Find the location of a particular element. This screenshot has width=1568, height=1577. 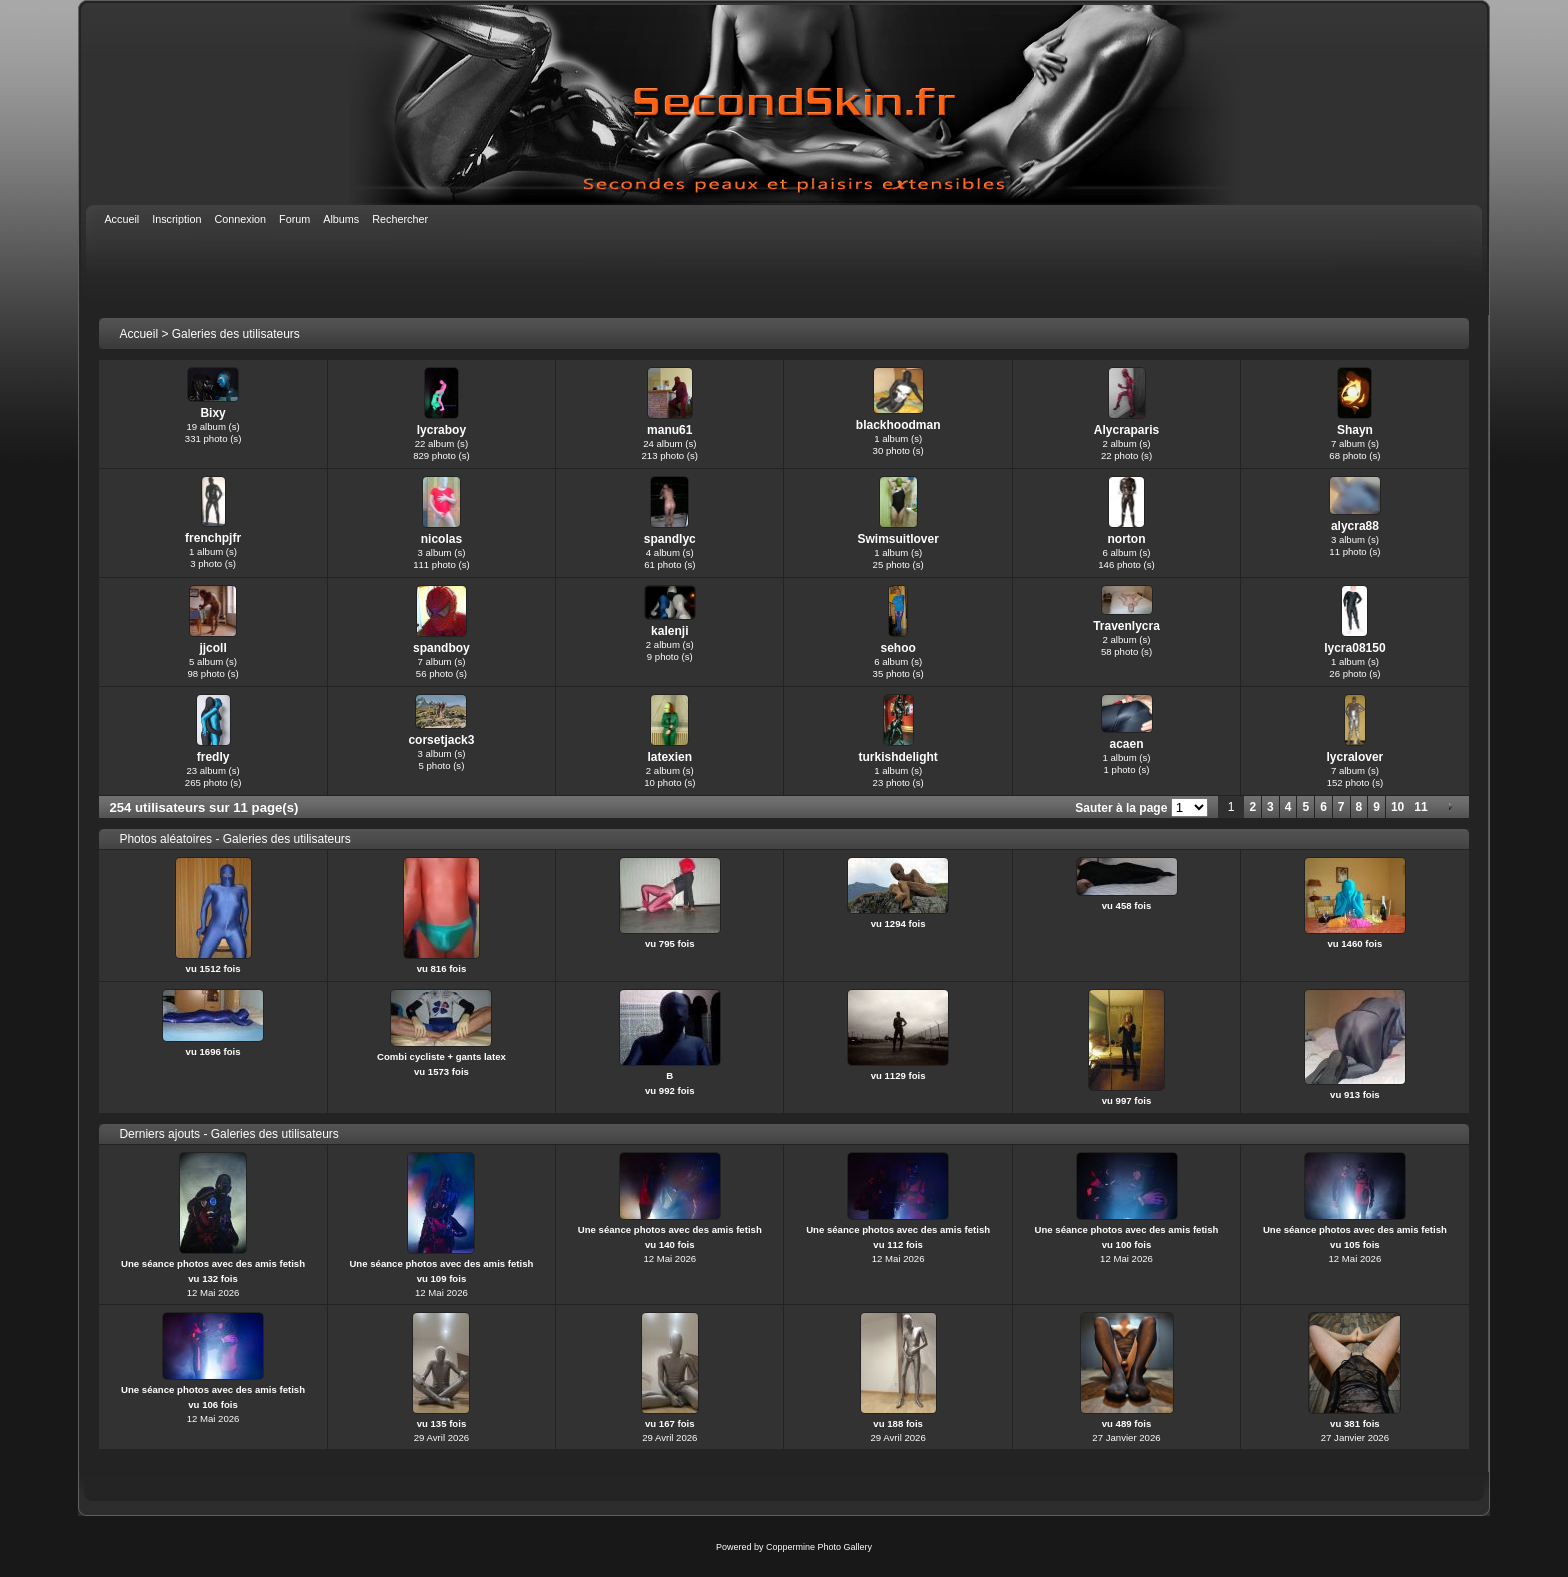

Coppermine Photo Gallery is located at coordinates (819, 1547).